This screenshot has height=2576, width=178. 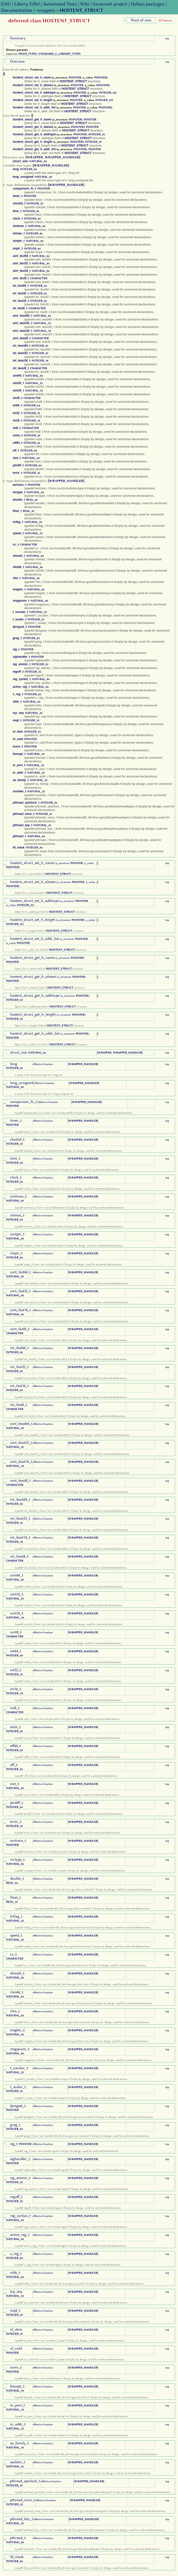 What do you see at coordinates (34, 92) in the screenshot?
I see `hostent_struct_set_h_addrtype` at bounding box center [34, 92].